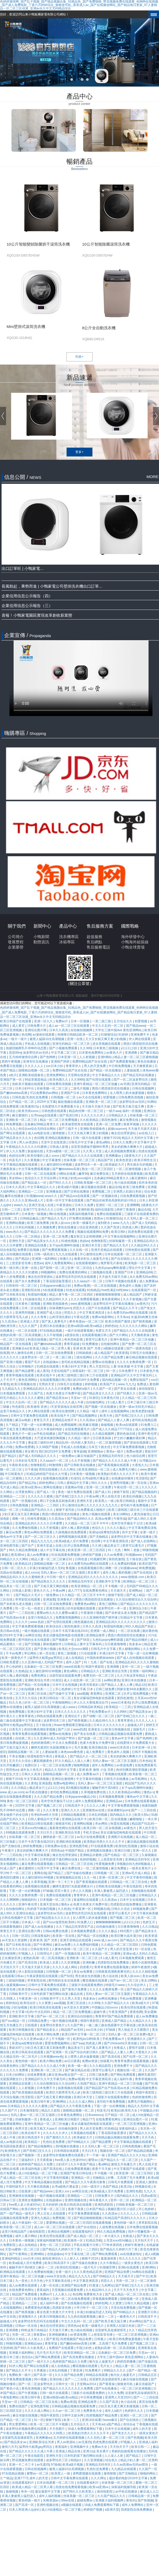 The width and height of the screenshot is (159, 2576). What do you see at coordinates (109, 2500) in the screenshot?
I see `亚洲最大福利视频网` at bounding box center [109, 2500].